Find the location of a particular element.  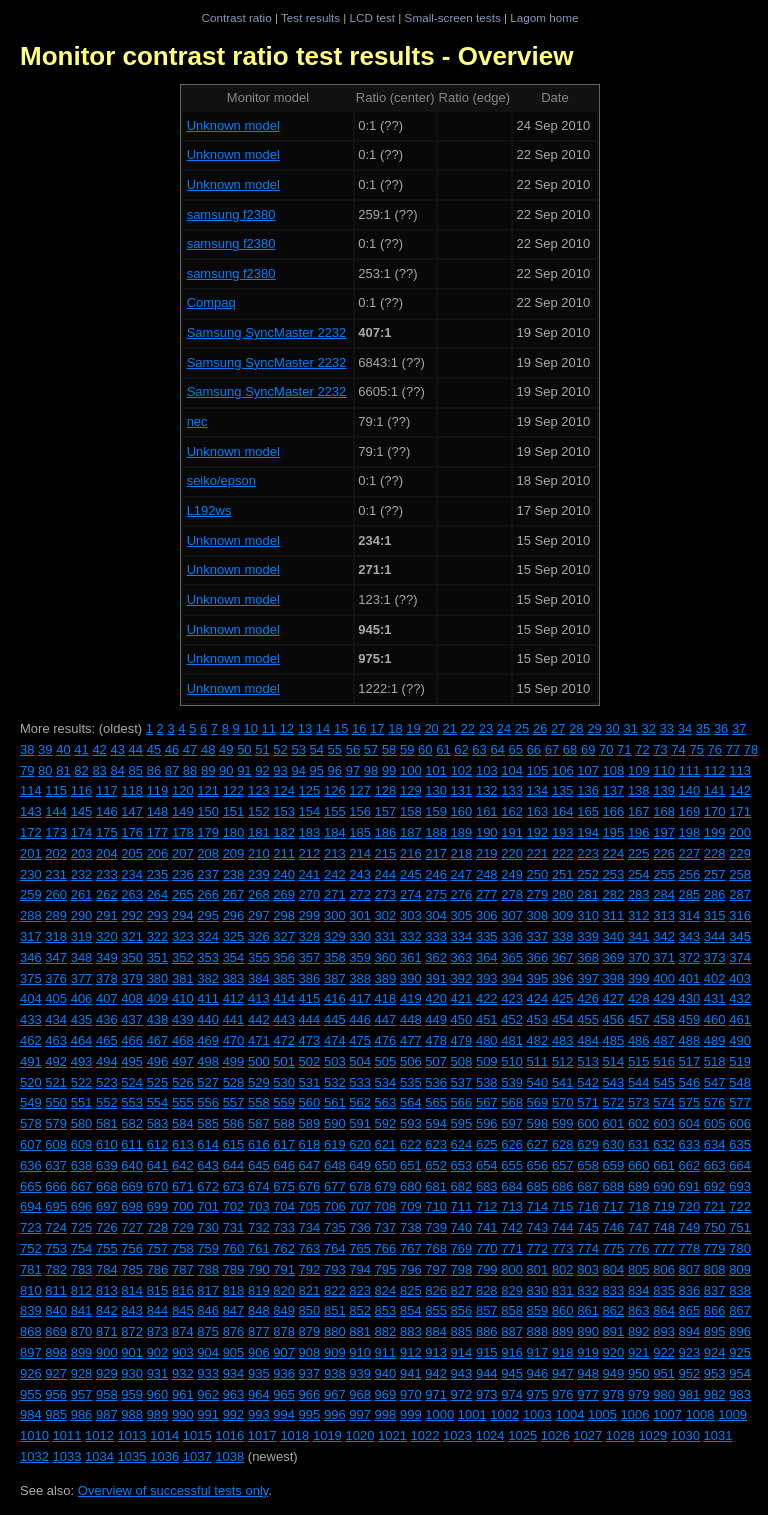

912 is located at coordinates (411, 1352).